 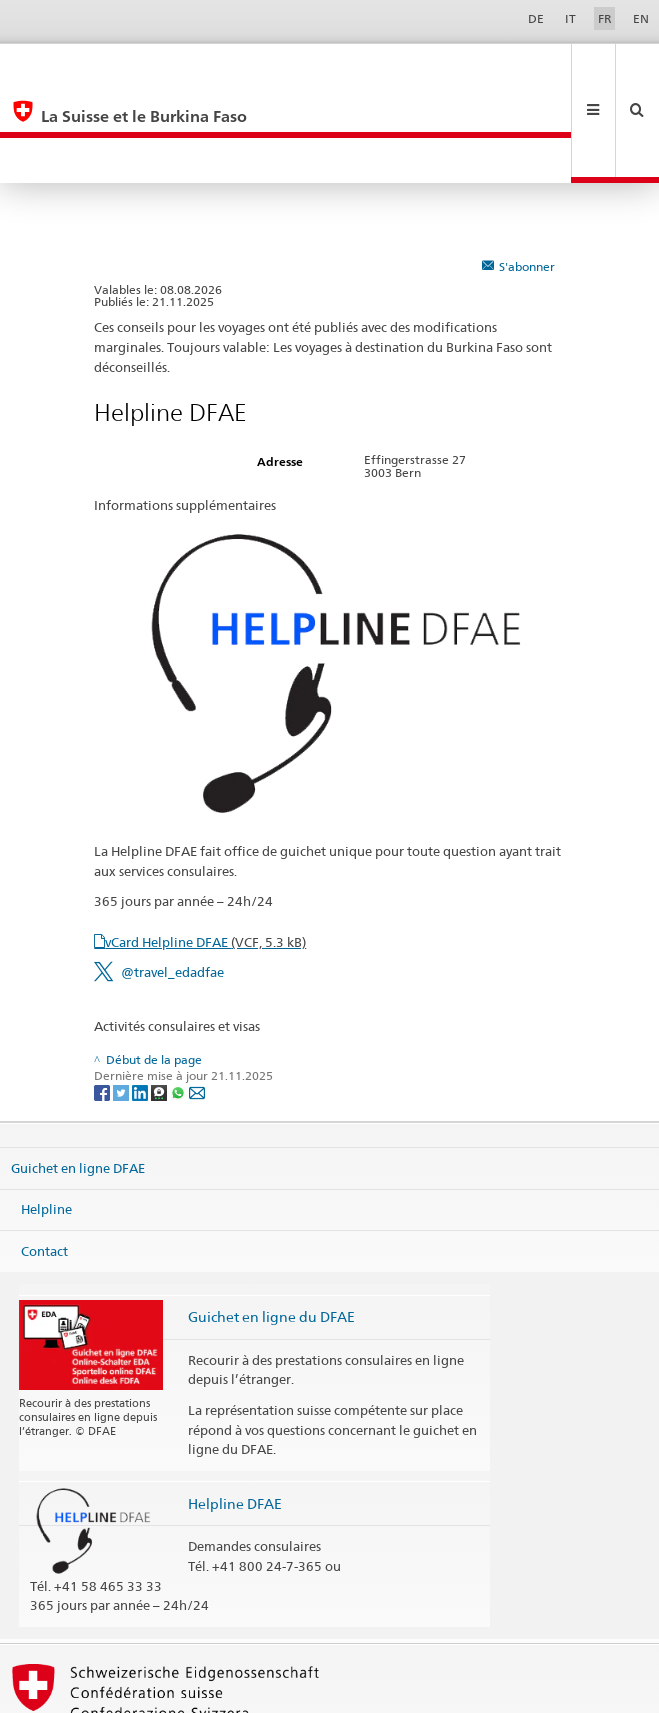 I want to click on [Whatsapp], so click(x=179, y=1000).